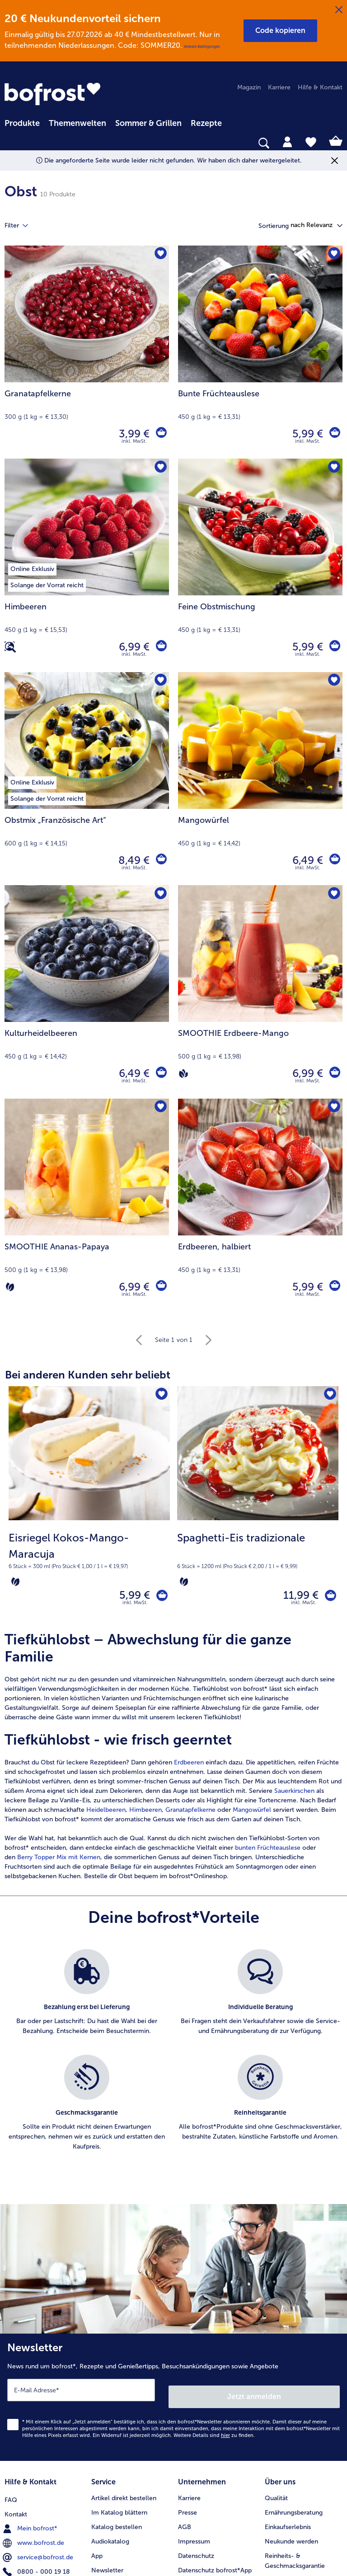 The height and width of the screenshot is (2576, 347). What do you see at coordinates (159, 255) in the screenshot?
I see `[Granatapfelkerne befindet sich nicht auf der Merkliste. Klicke, um es zur Merkliste hinzuzufügen.]` at bounding box center [159, 255].